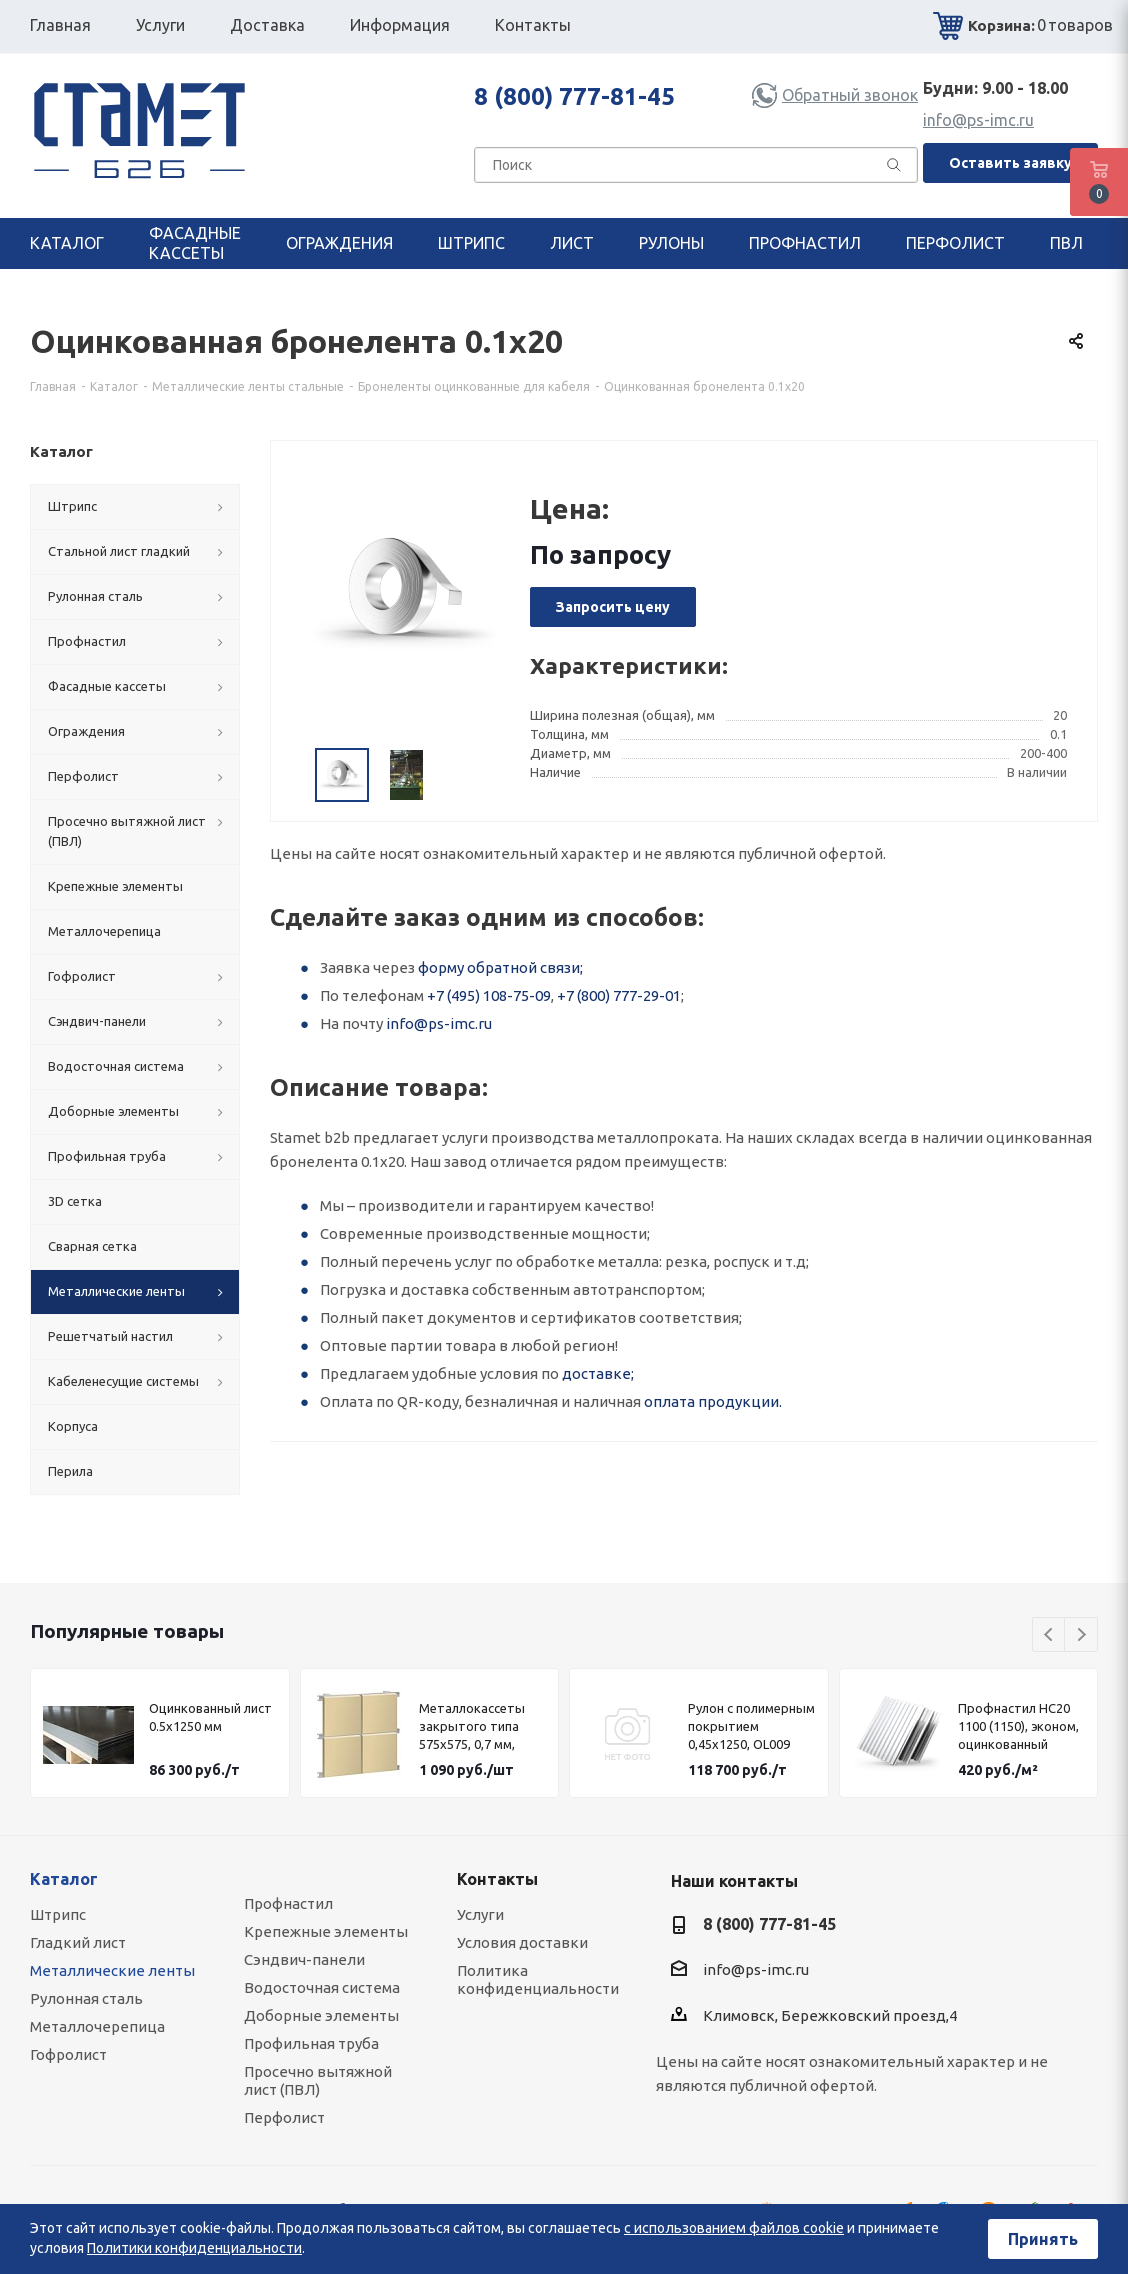 The height and width of the screenshot is (2274, 1128). I want to click on Принять, so click(1043, 2239).